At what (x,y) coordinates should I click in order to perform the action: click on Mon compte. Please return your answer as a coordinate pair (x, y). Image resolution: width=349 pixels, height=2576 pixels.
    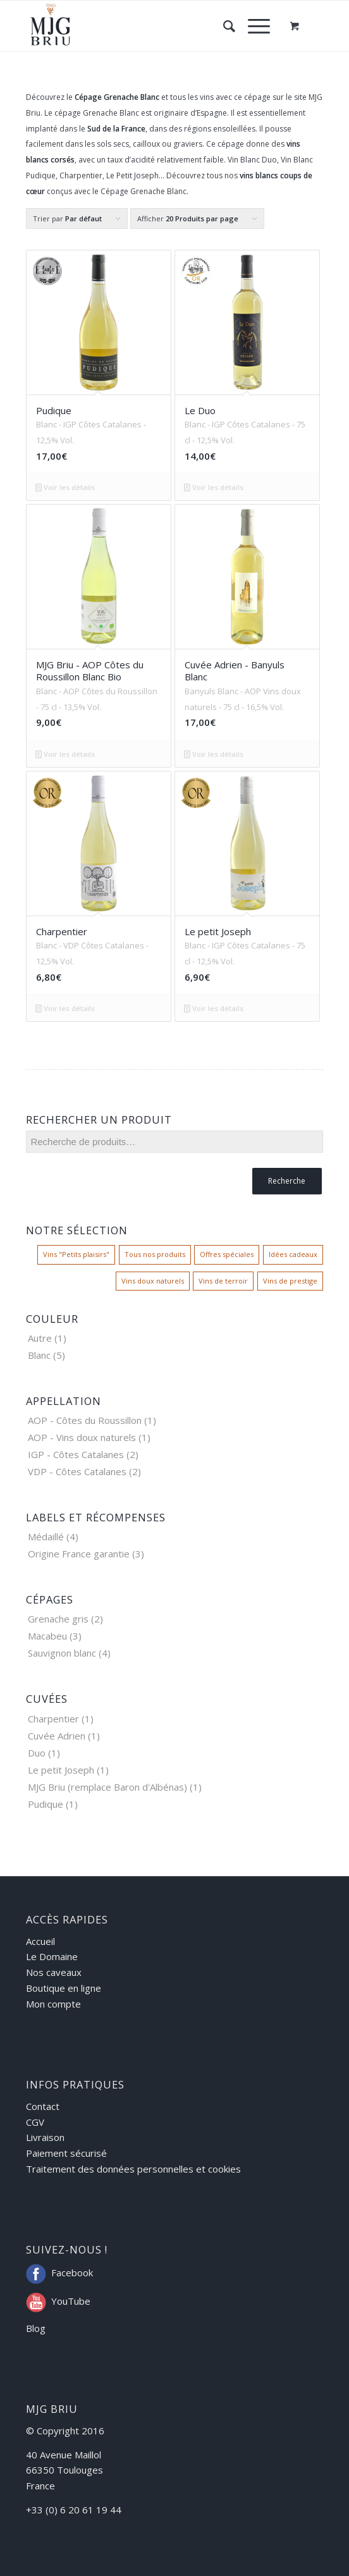
    Looking at the image, I should click on (53, 2003).